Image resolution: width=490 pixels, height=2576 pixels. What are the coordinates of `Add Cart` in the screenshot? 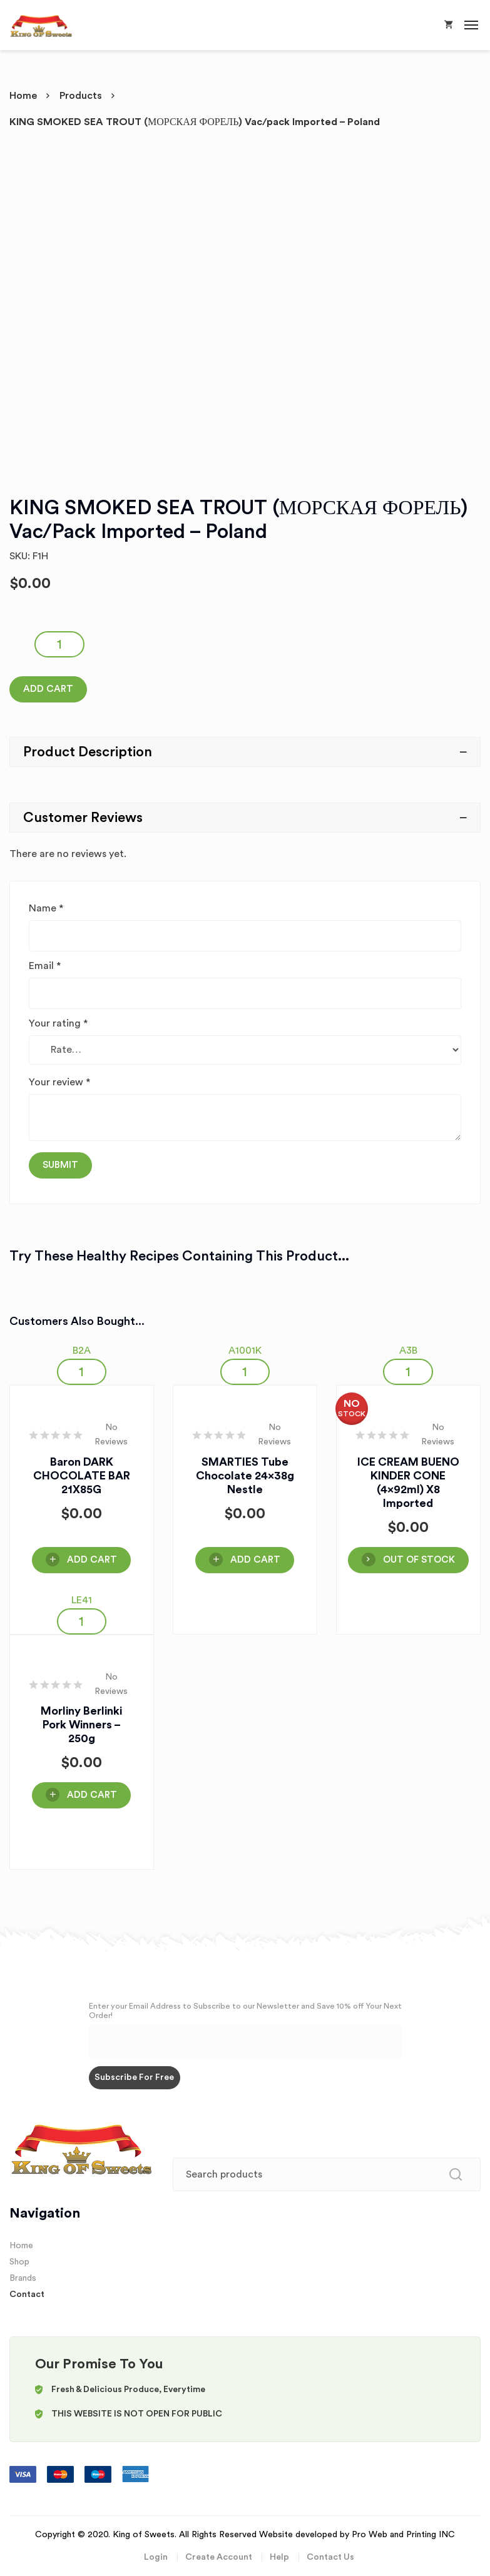 It's located at (48, 689).